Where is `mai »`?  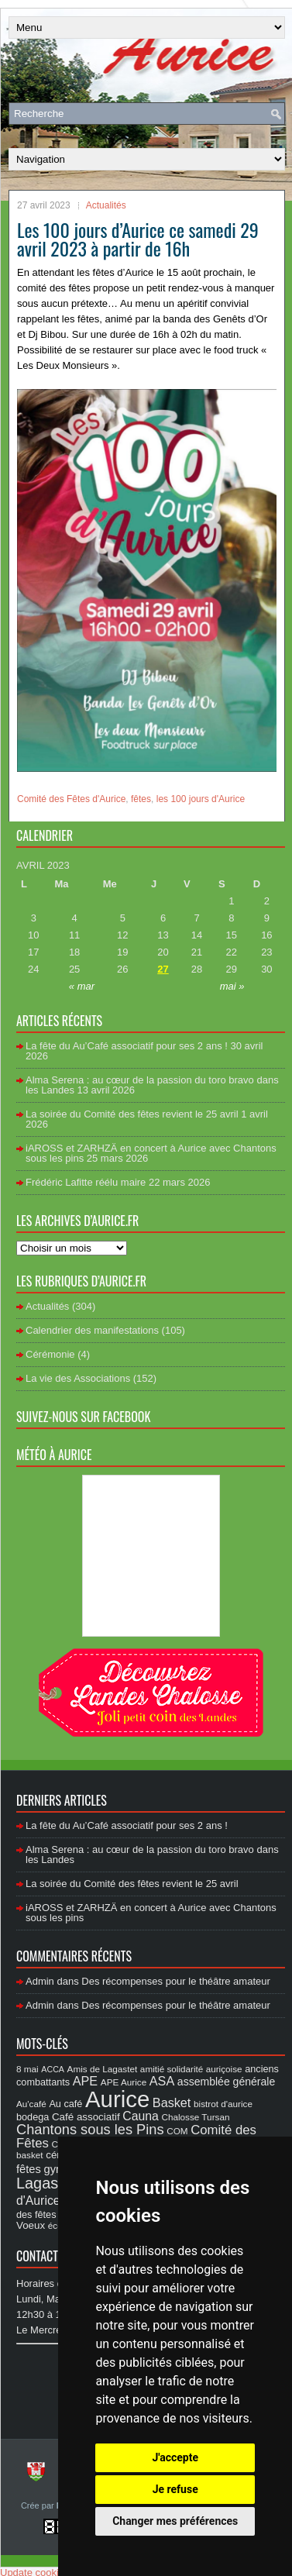 mai » is located at coordinates (232, 986).